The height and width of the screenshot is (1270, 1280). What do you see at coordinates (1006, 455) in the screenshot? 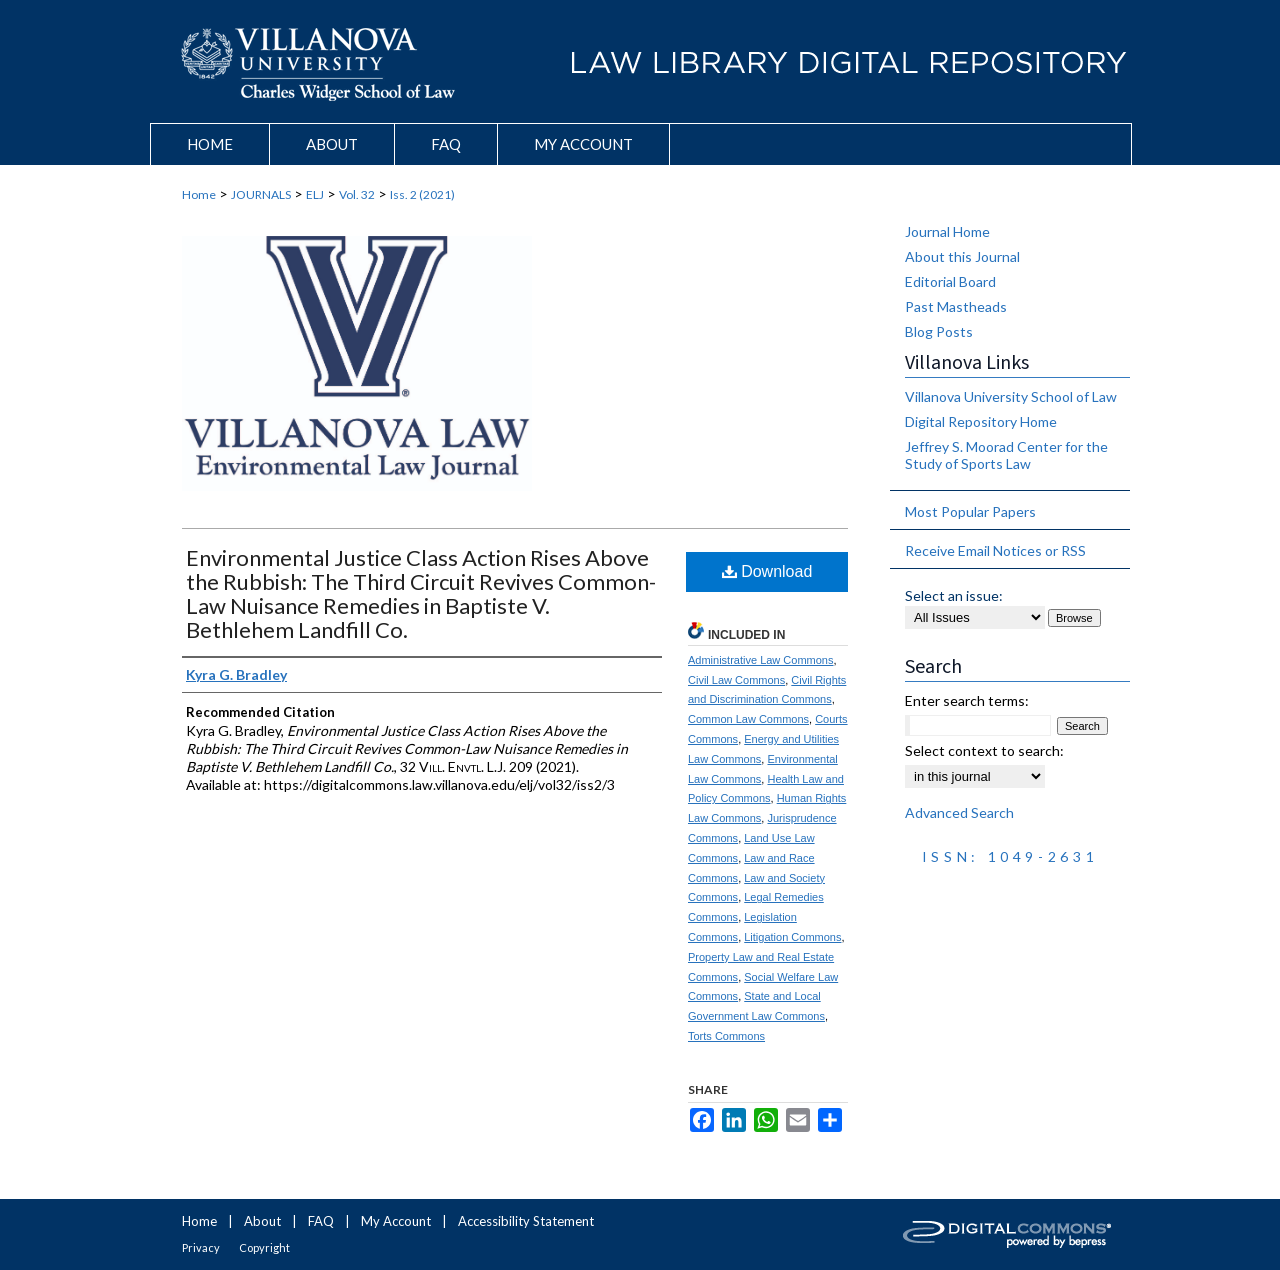
I see `Jeffrey S. Moorad Center for the Study of Sports Law` at bounding box center [1006, 455].